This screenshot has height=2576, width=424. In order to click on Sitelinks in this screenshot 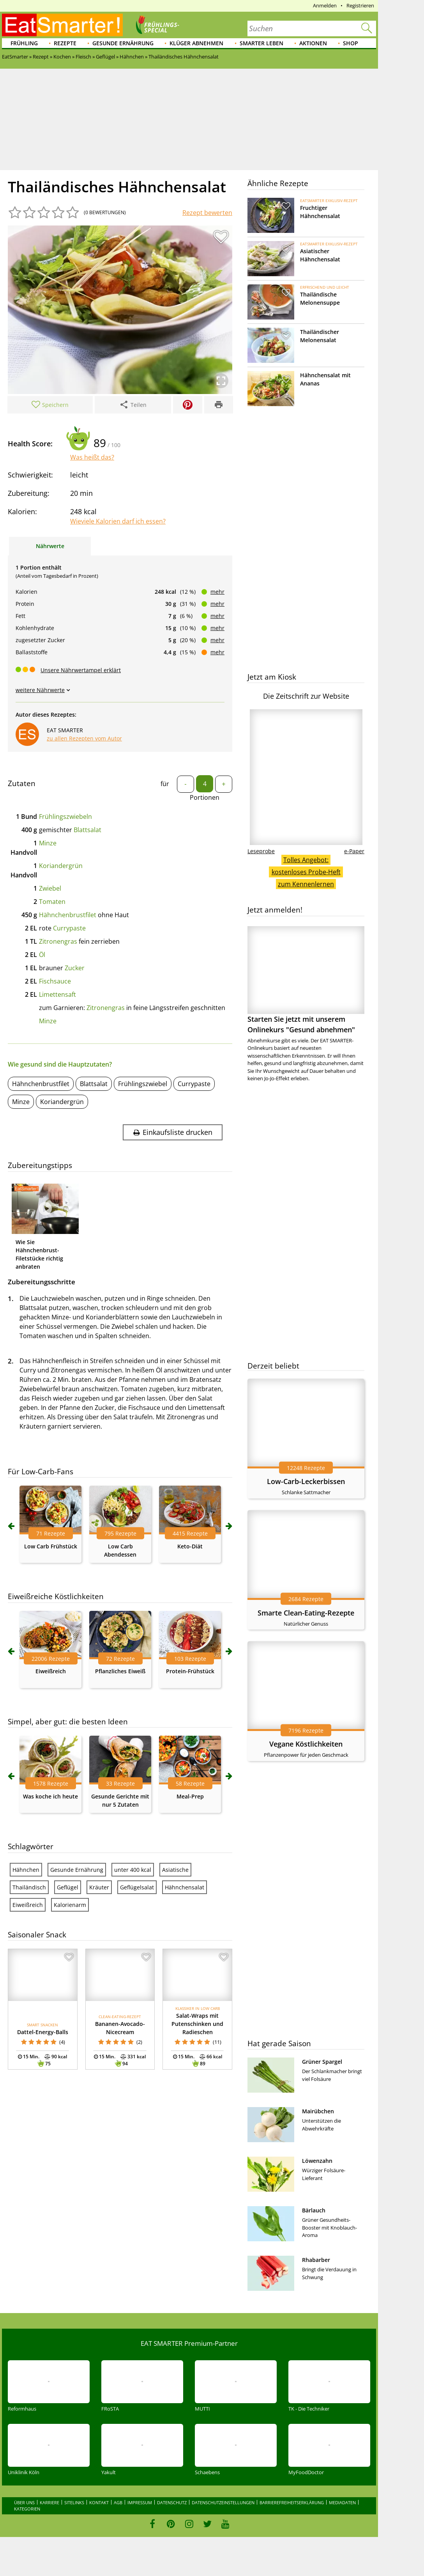, I will do `click(74, 2502)`.